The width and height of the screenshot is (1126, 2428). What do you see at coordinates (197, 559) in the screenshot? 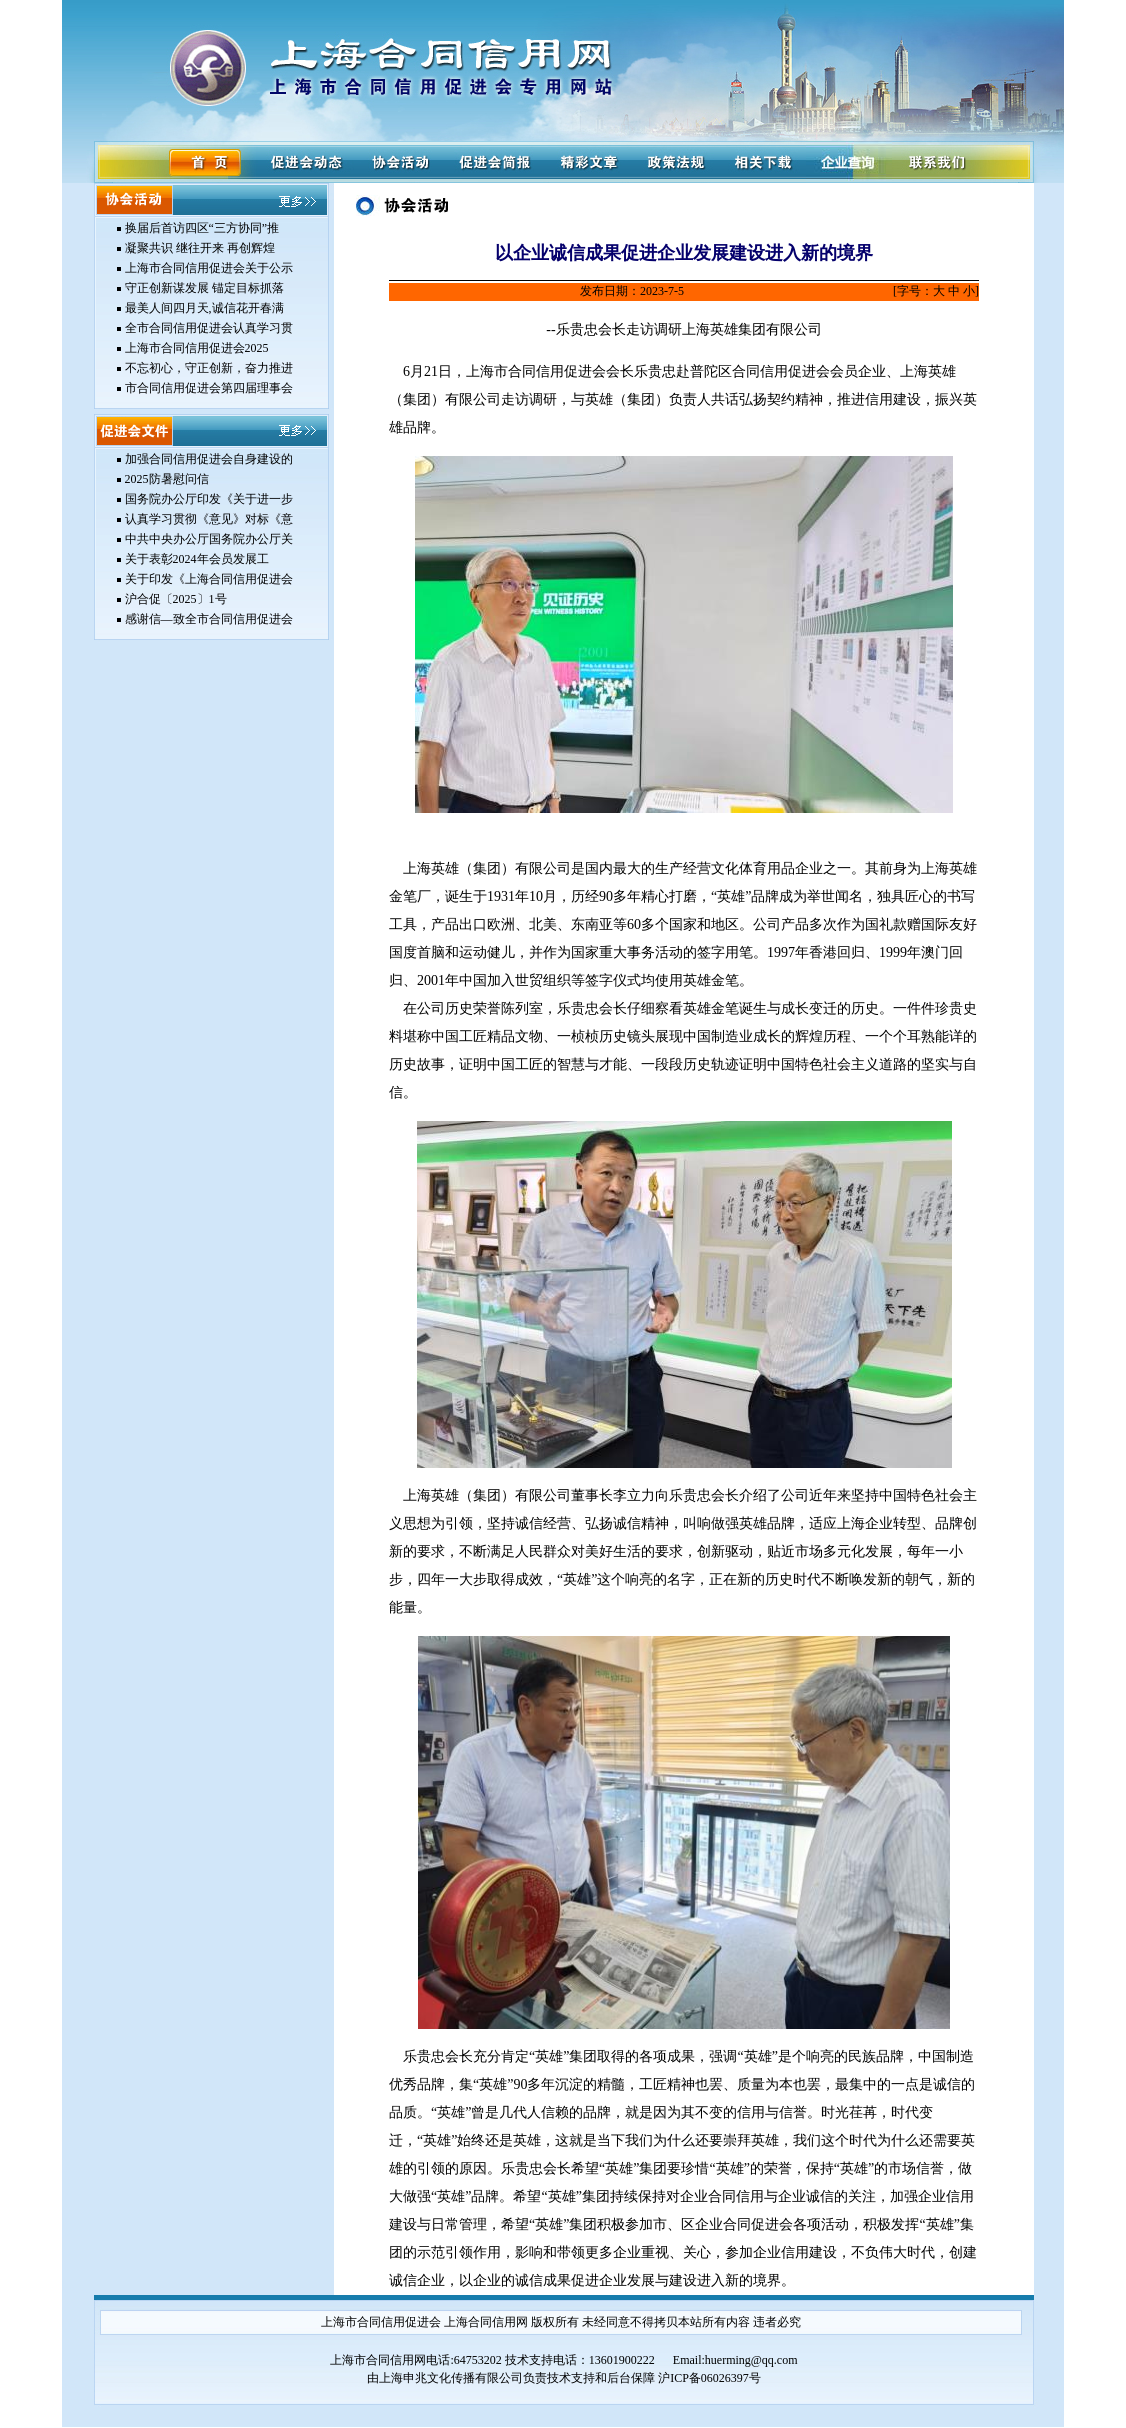
I see `关于表彰2024年会员发展工` at bounding box center [197, 559].